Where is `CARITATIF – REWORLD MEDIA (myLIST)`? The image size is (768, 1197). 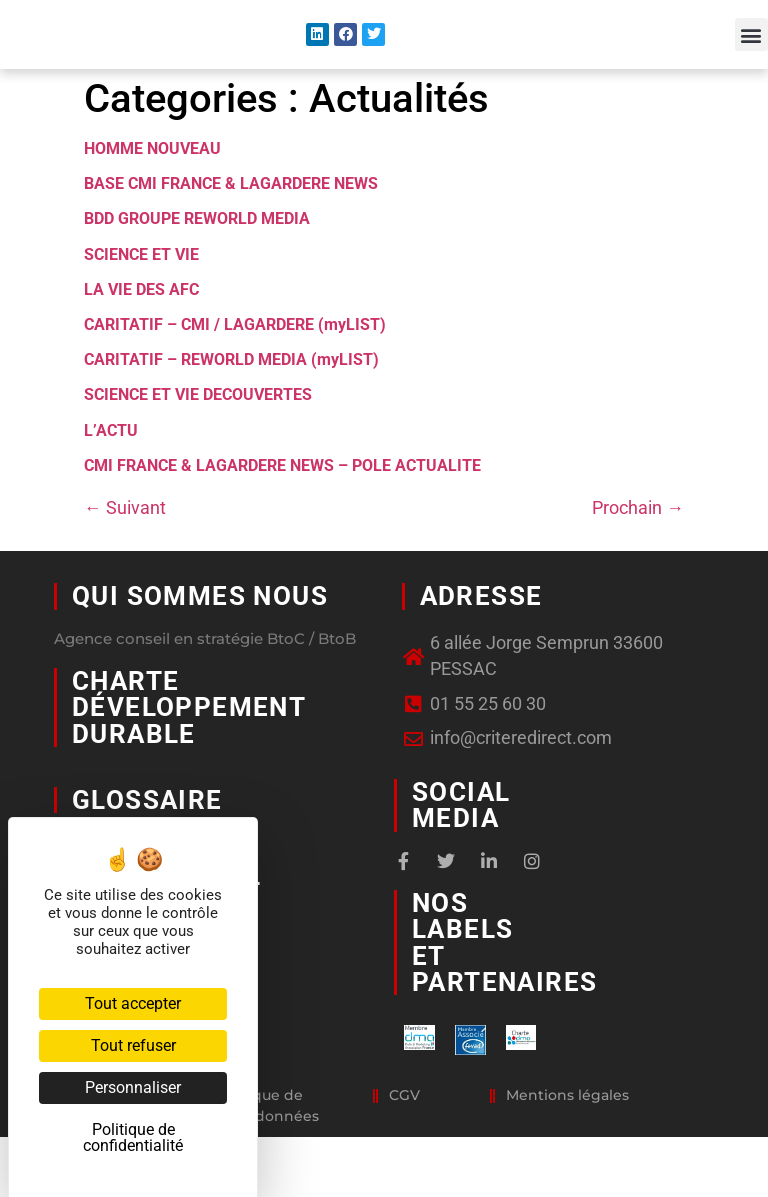
CARITATIF – REWORLD MEDIA (myLIST) is located at coordinates (231, 399).